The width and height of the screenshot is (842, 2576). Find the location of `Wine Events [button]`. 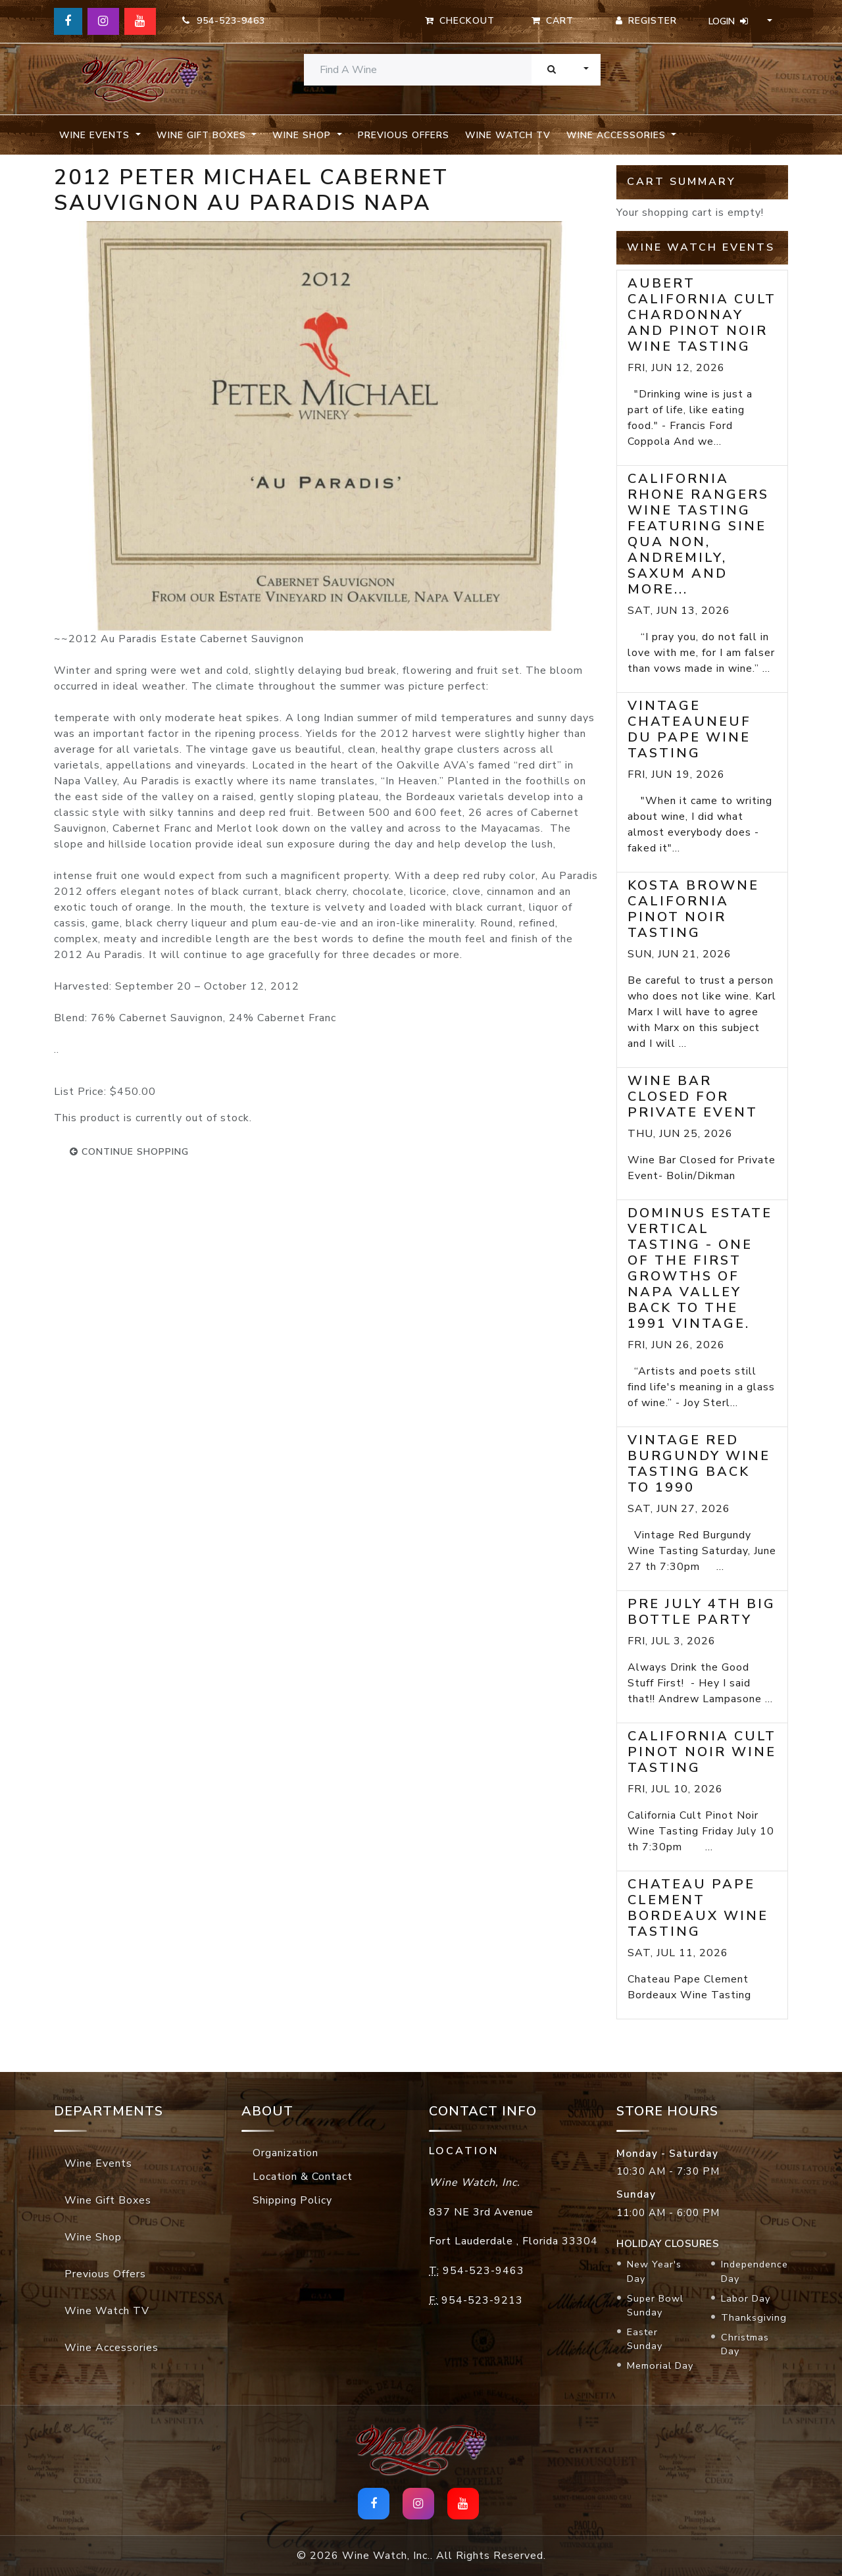

Wine Events [button] is located at coordinates (96, 135).